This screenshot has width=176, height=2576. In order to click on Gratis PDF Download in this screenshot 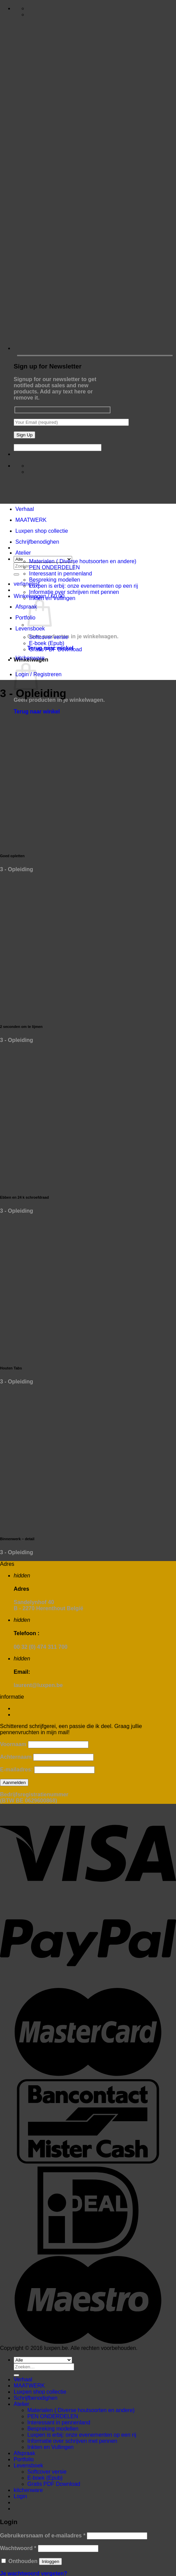, I will do `click(55, 649)`.